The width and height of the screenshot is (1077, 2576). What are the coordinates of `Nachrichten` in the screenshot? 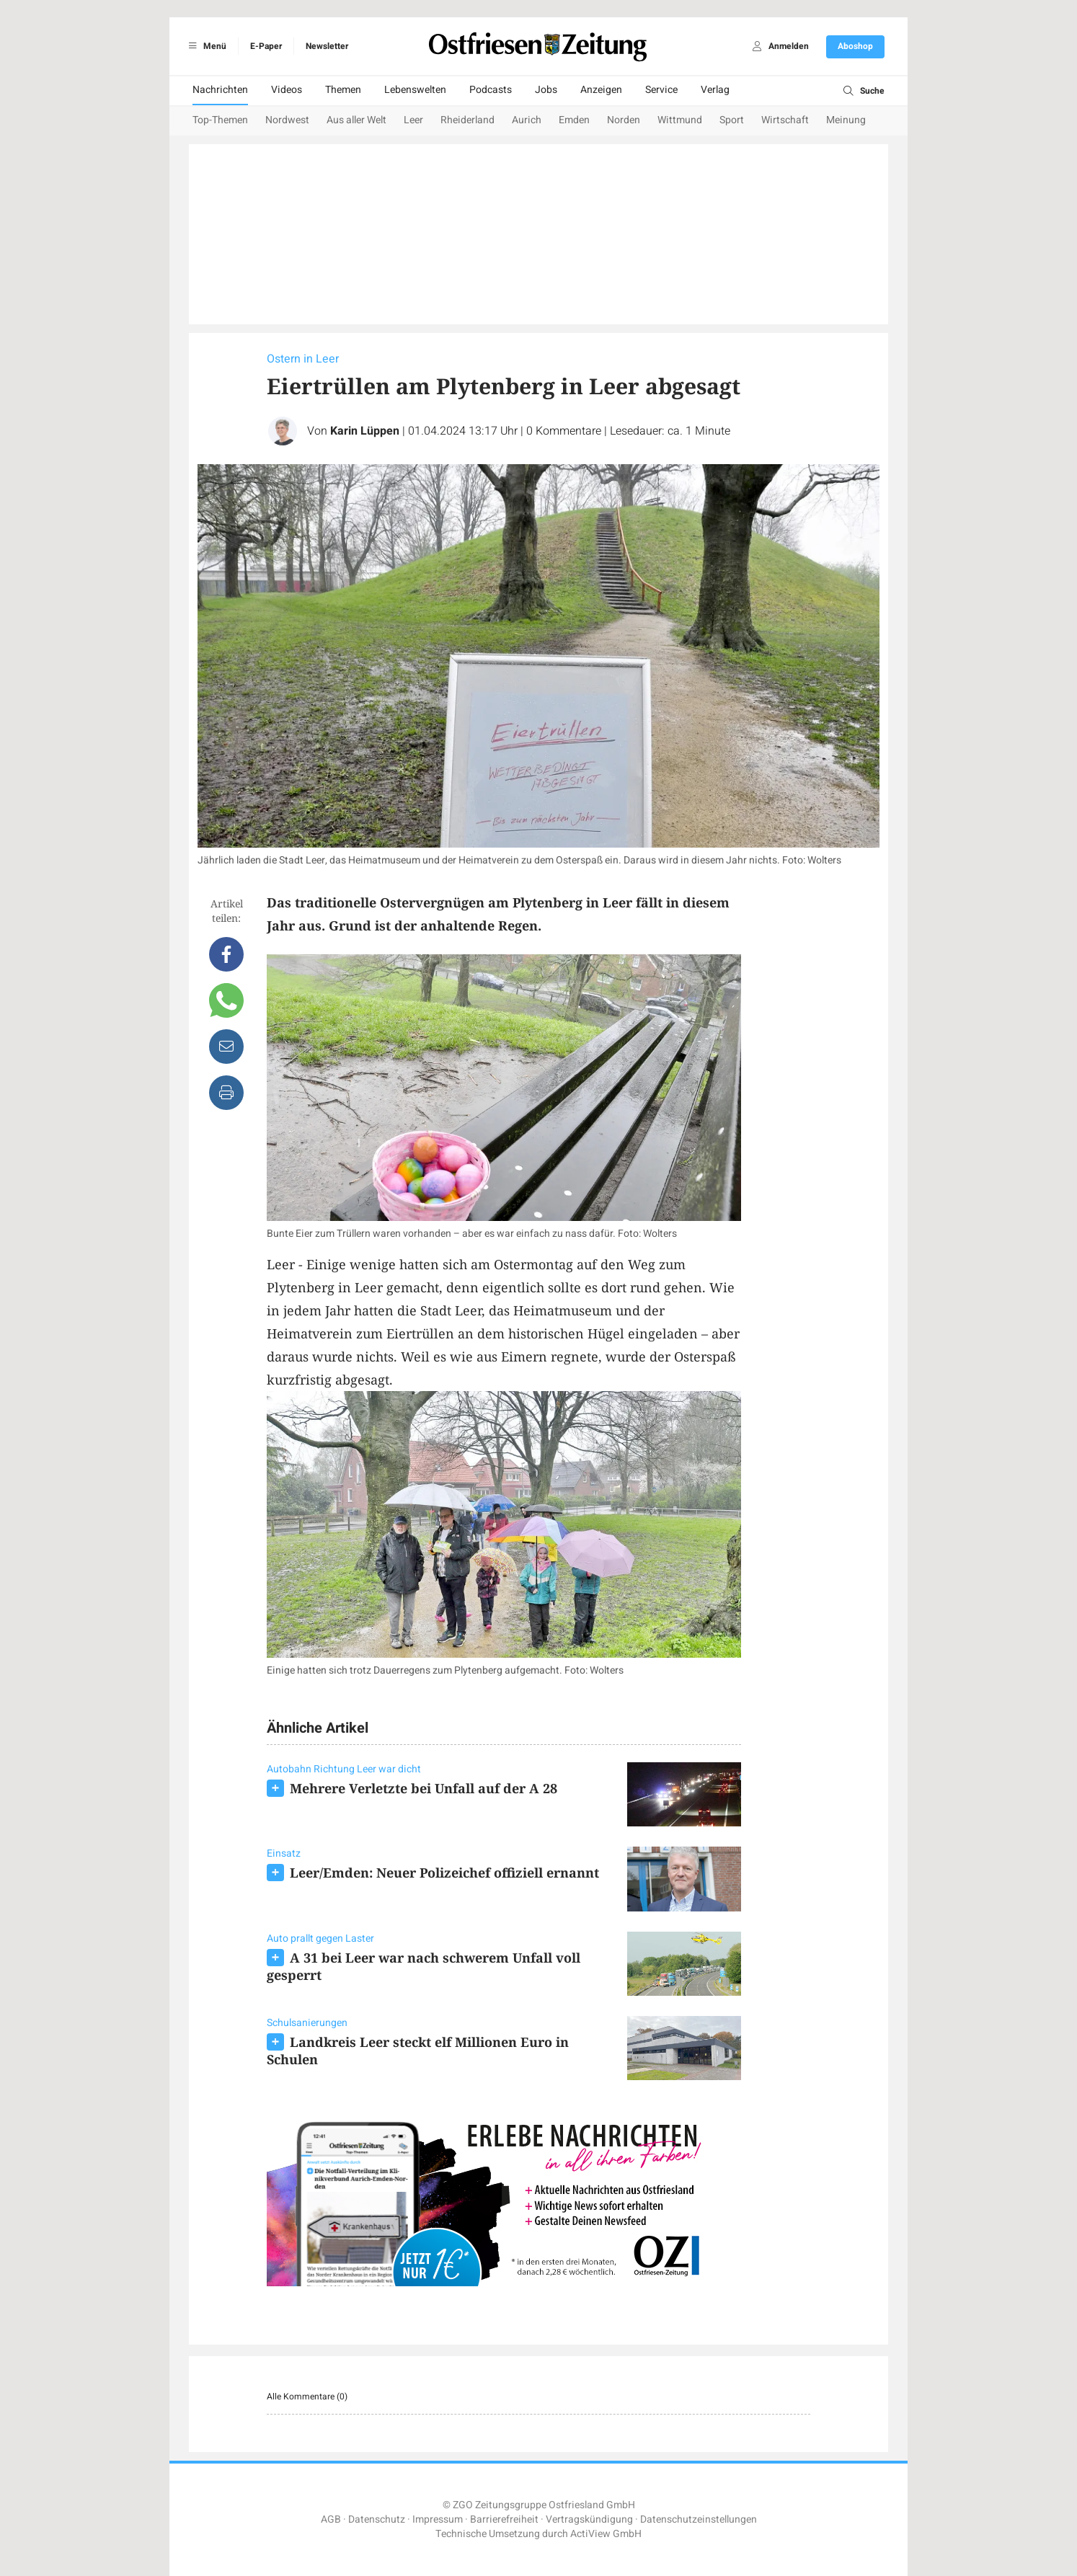 It's located at (220, 89).